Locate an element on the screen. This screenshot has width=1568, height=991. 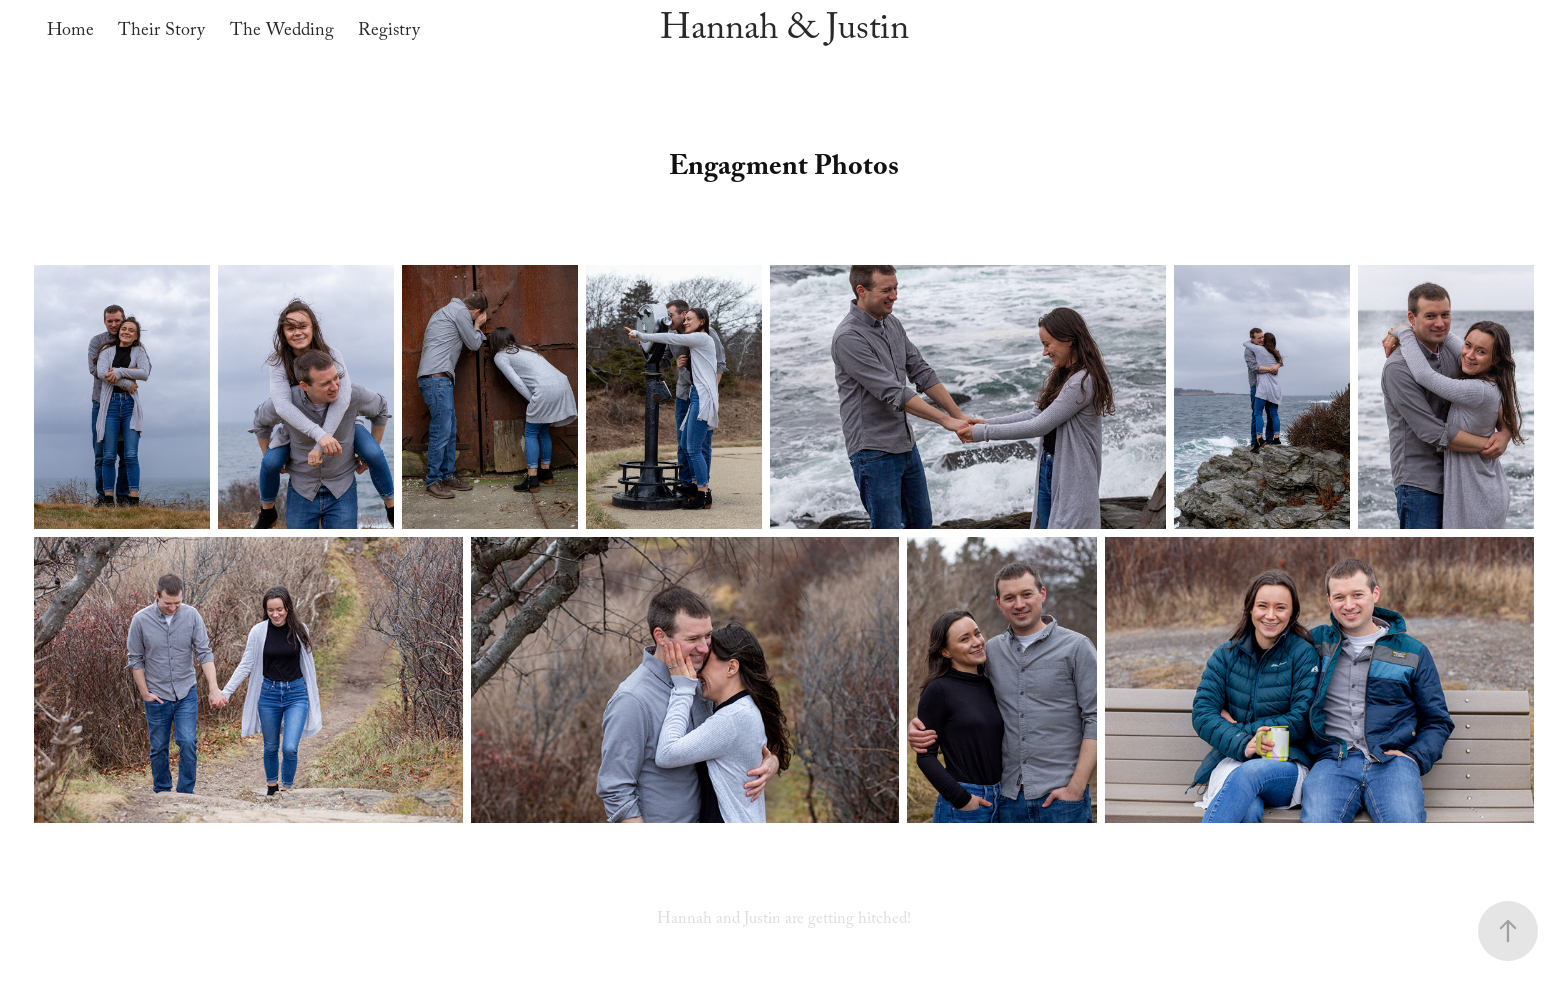
The Wedding is located at coordinates (282, 32).